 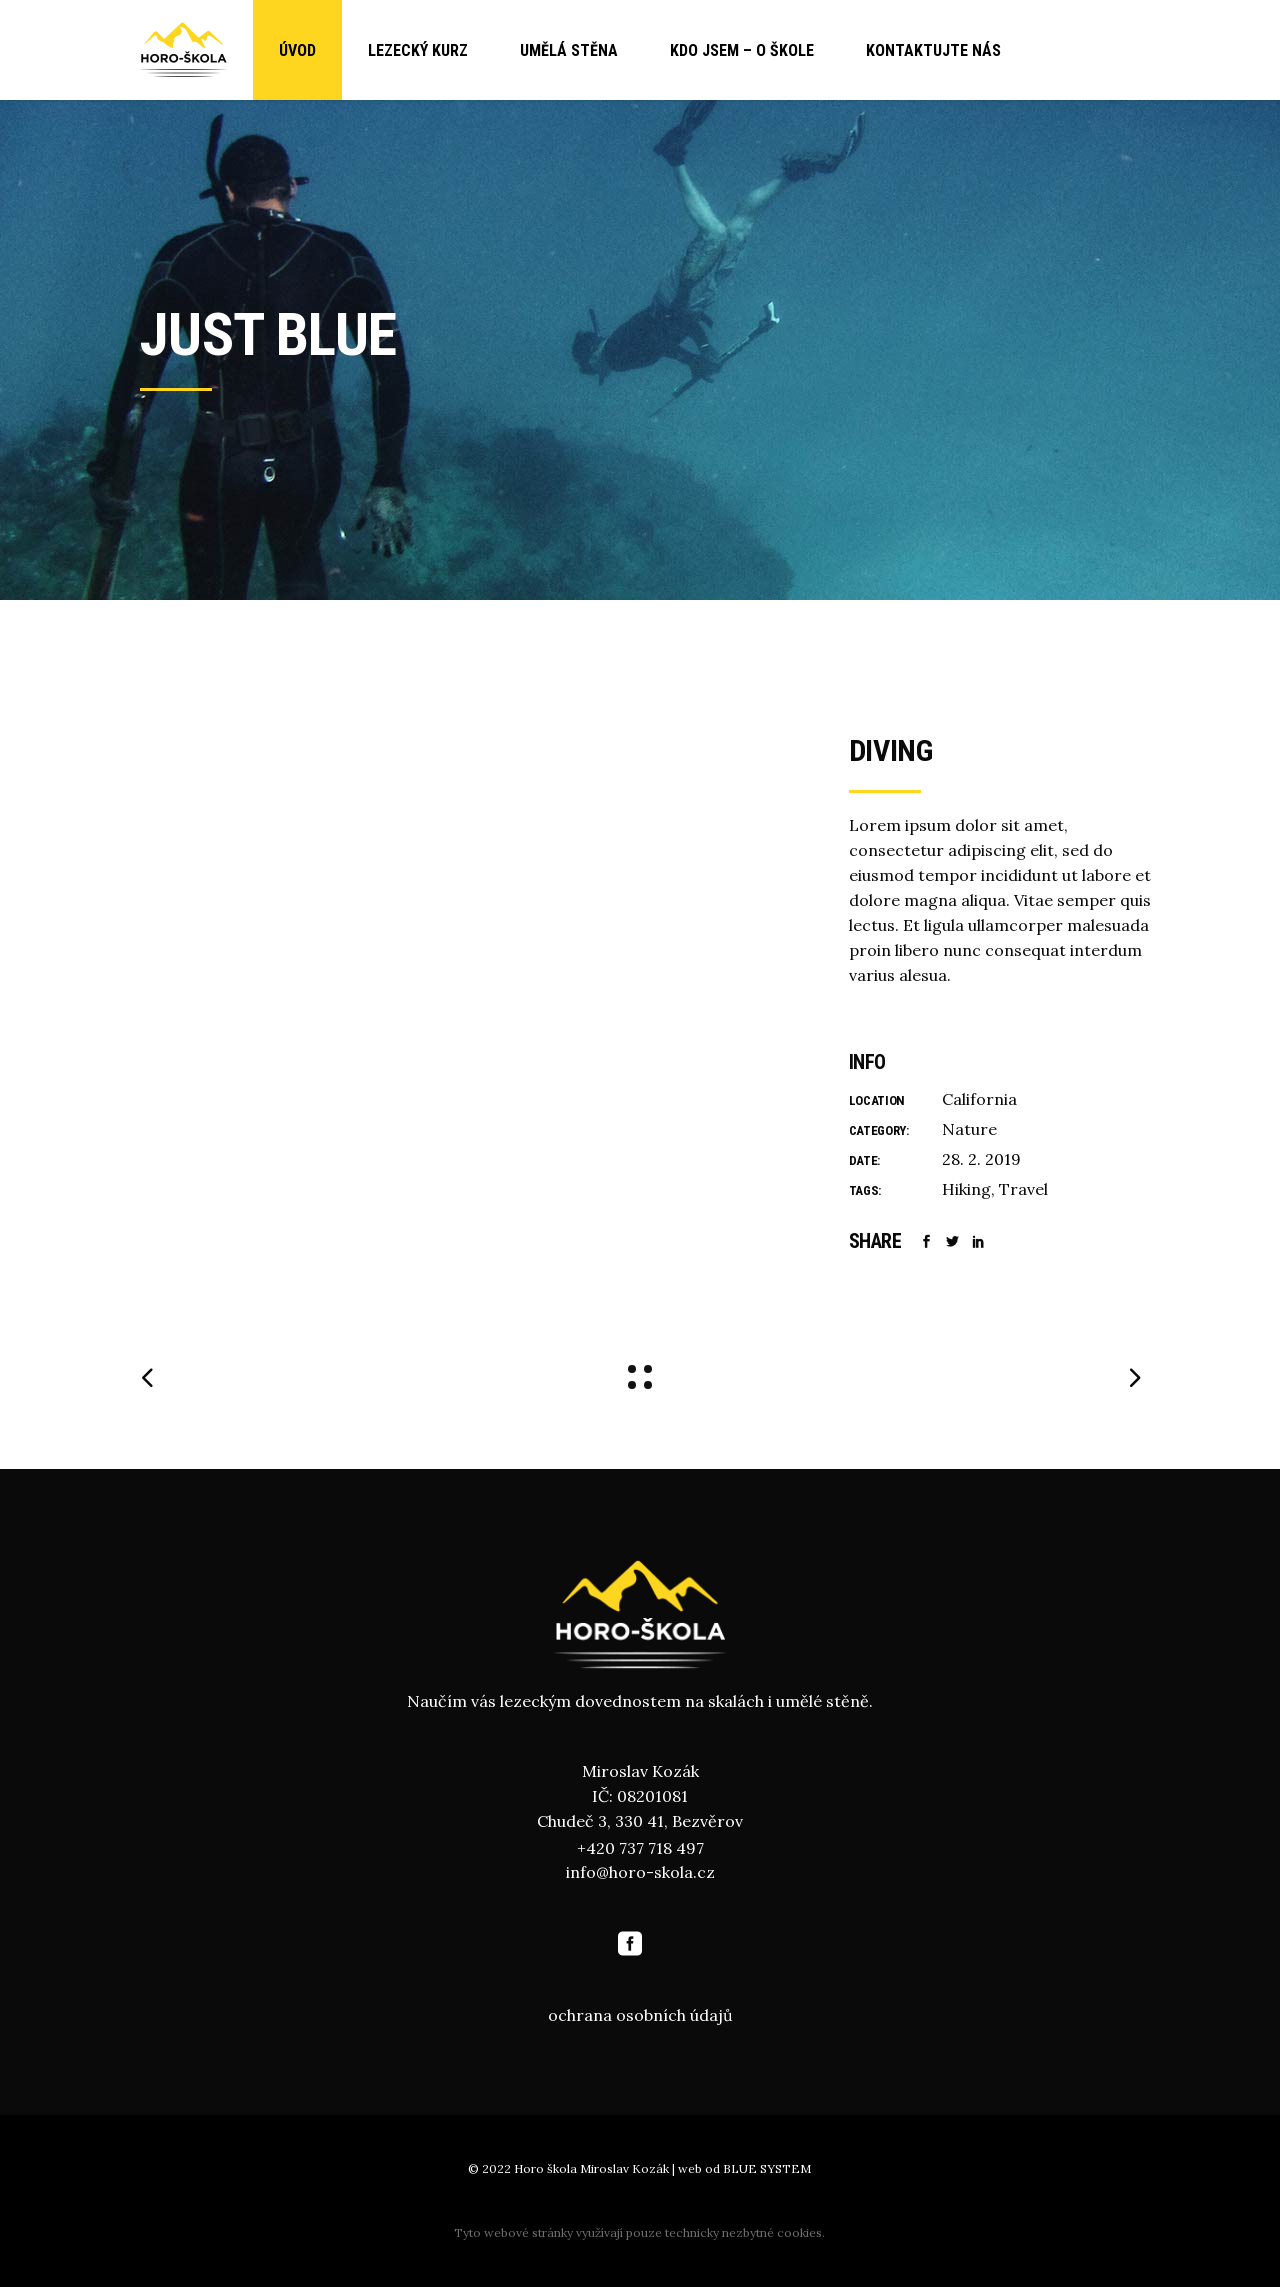 I want to click on +420 737 718 497, so click(x=640, y=1848).